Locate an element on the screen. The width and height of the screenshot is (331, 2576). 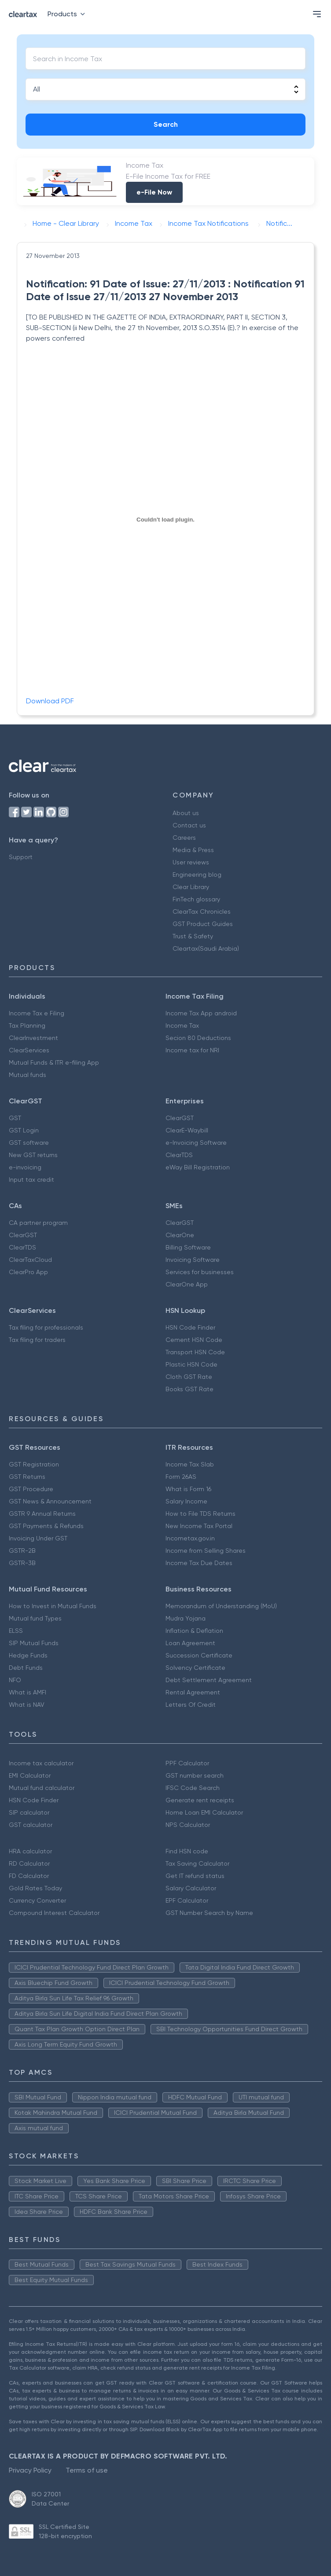
GSTR-3B is located at coordinates (22, 1562).